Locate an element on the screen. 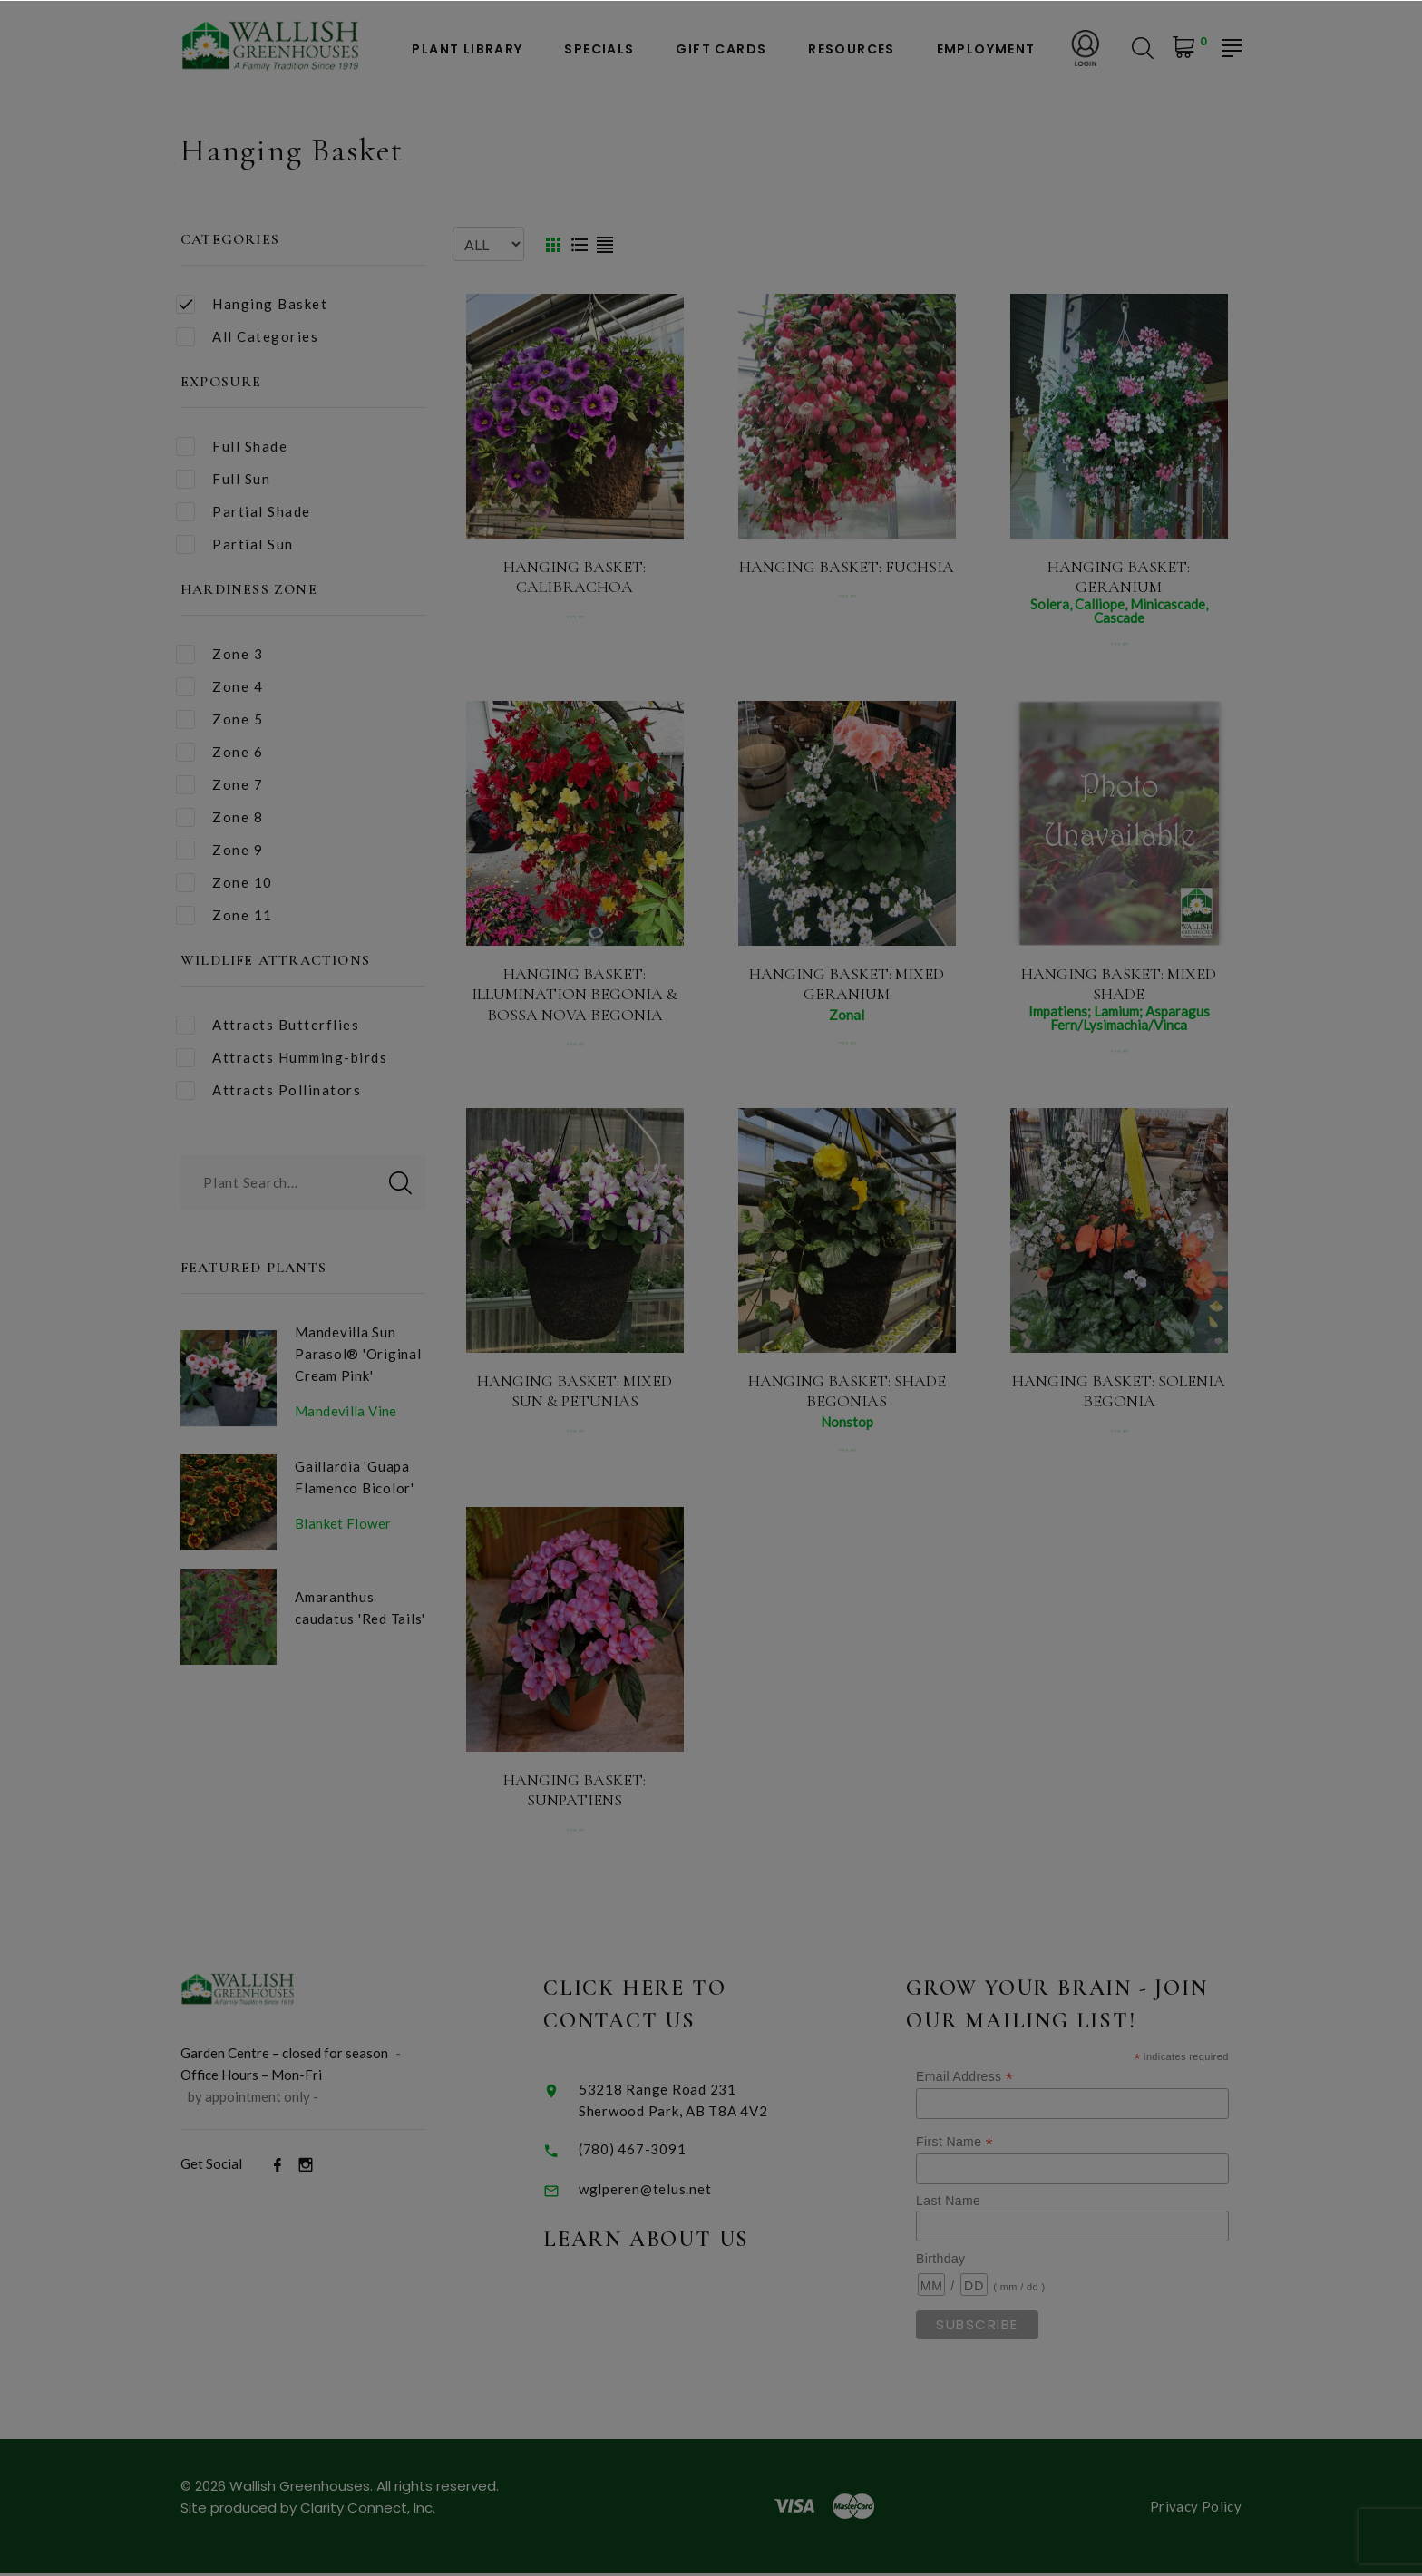 This screenshot has height=2576, width=1422. Zone 5 is located at coordinates (219, 719).